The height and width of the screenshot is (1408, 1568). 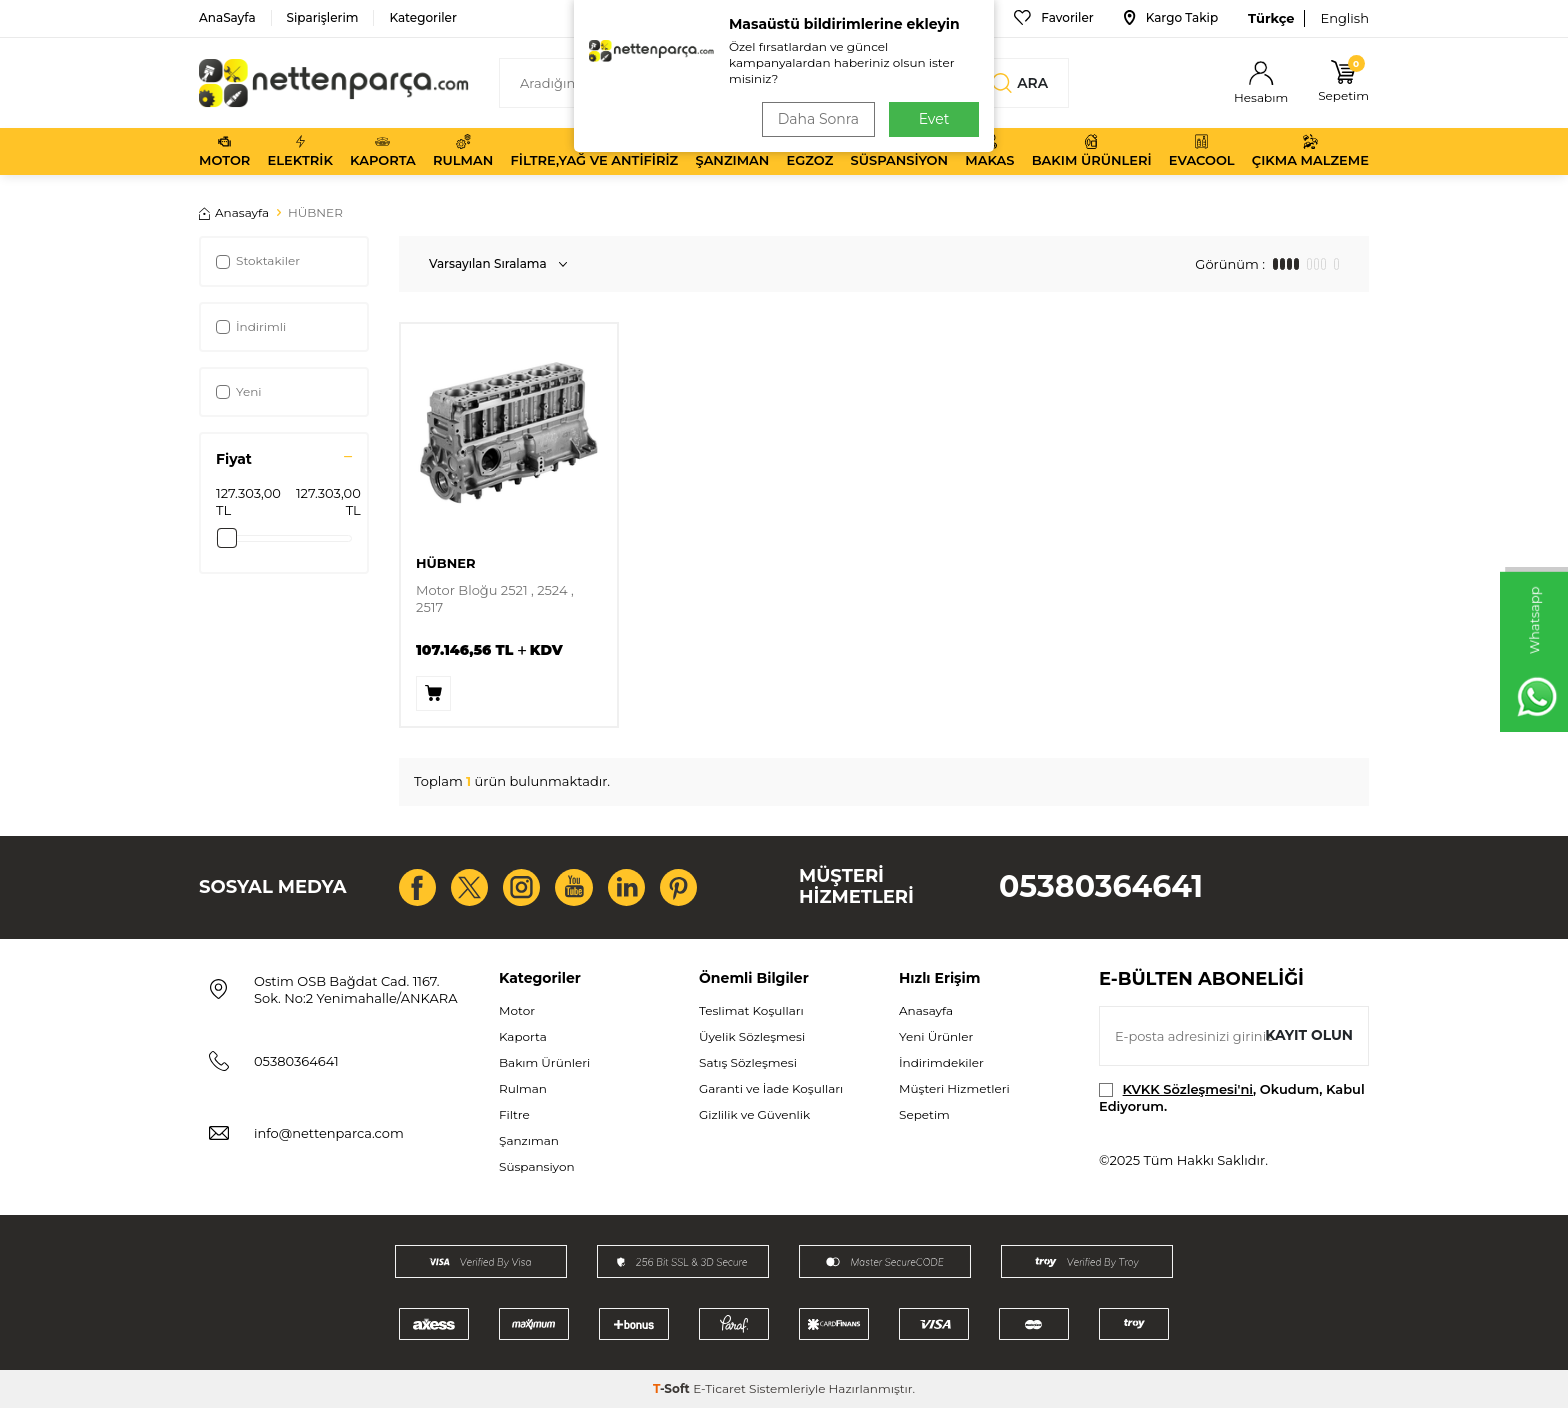 What do you see at coordinates (1310, 151) in the screenshot?
I see `Çıkma Malzeme` at bounding box center [1310, 151].